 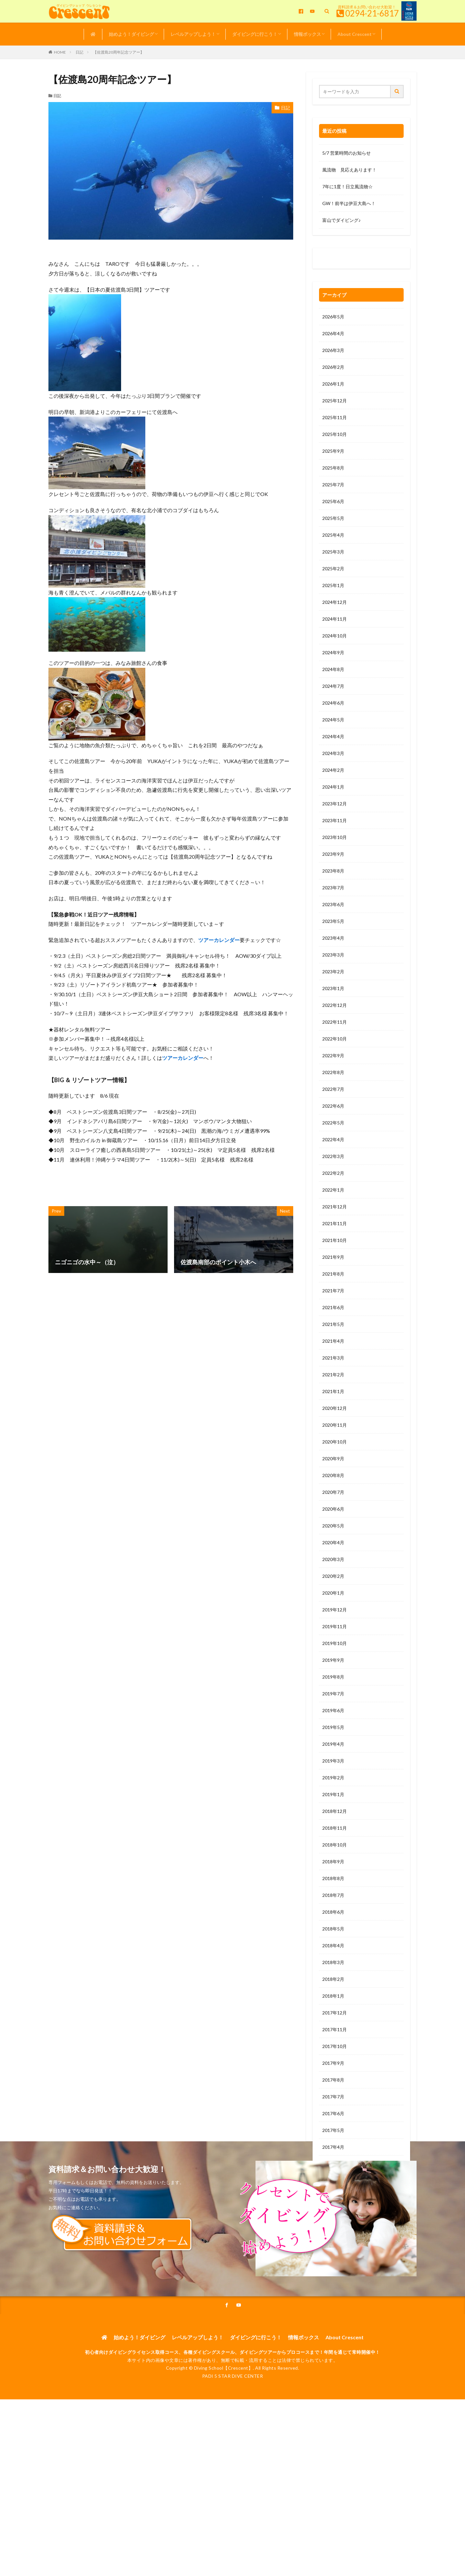 I want to click on 2017年1月, so click(x=333, y=2197).